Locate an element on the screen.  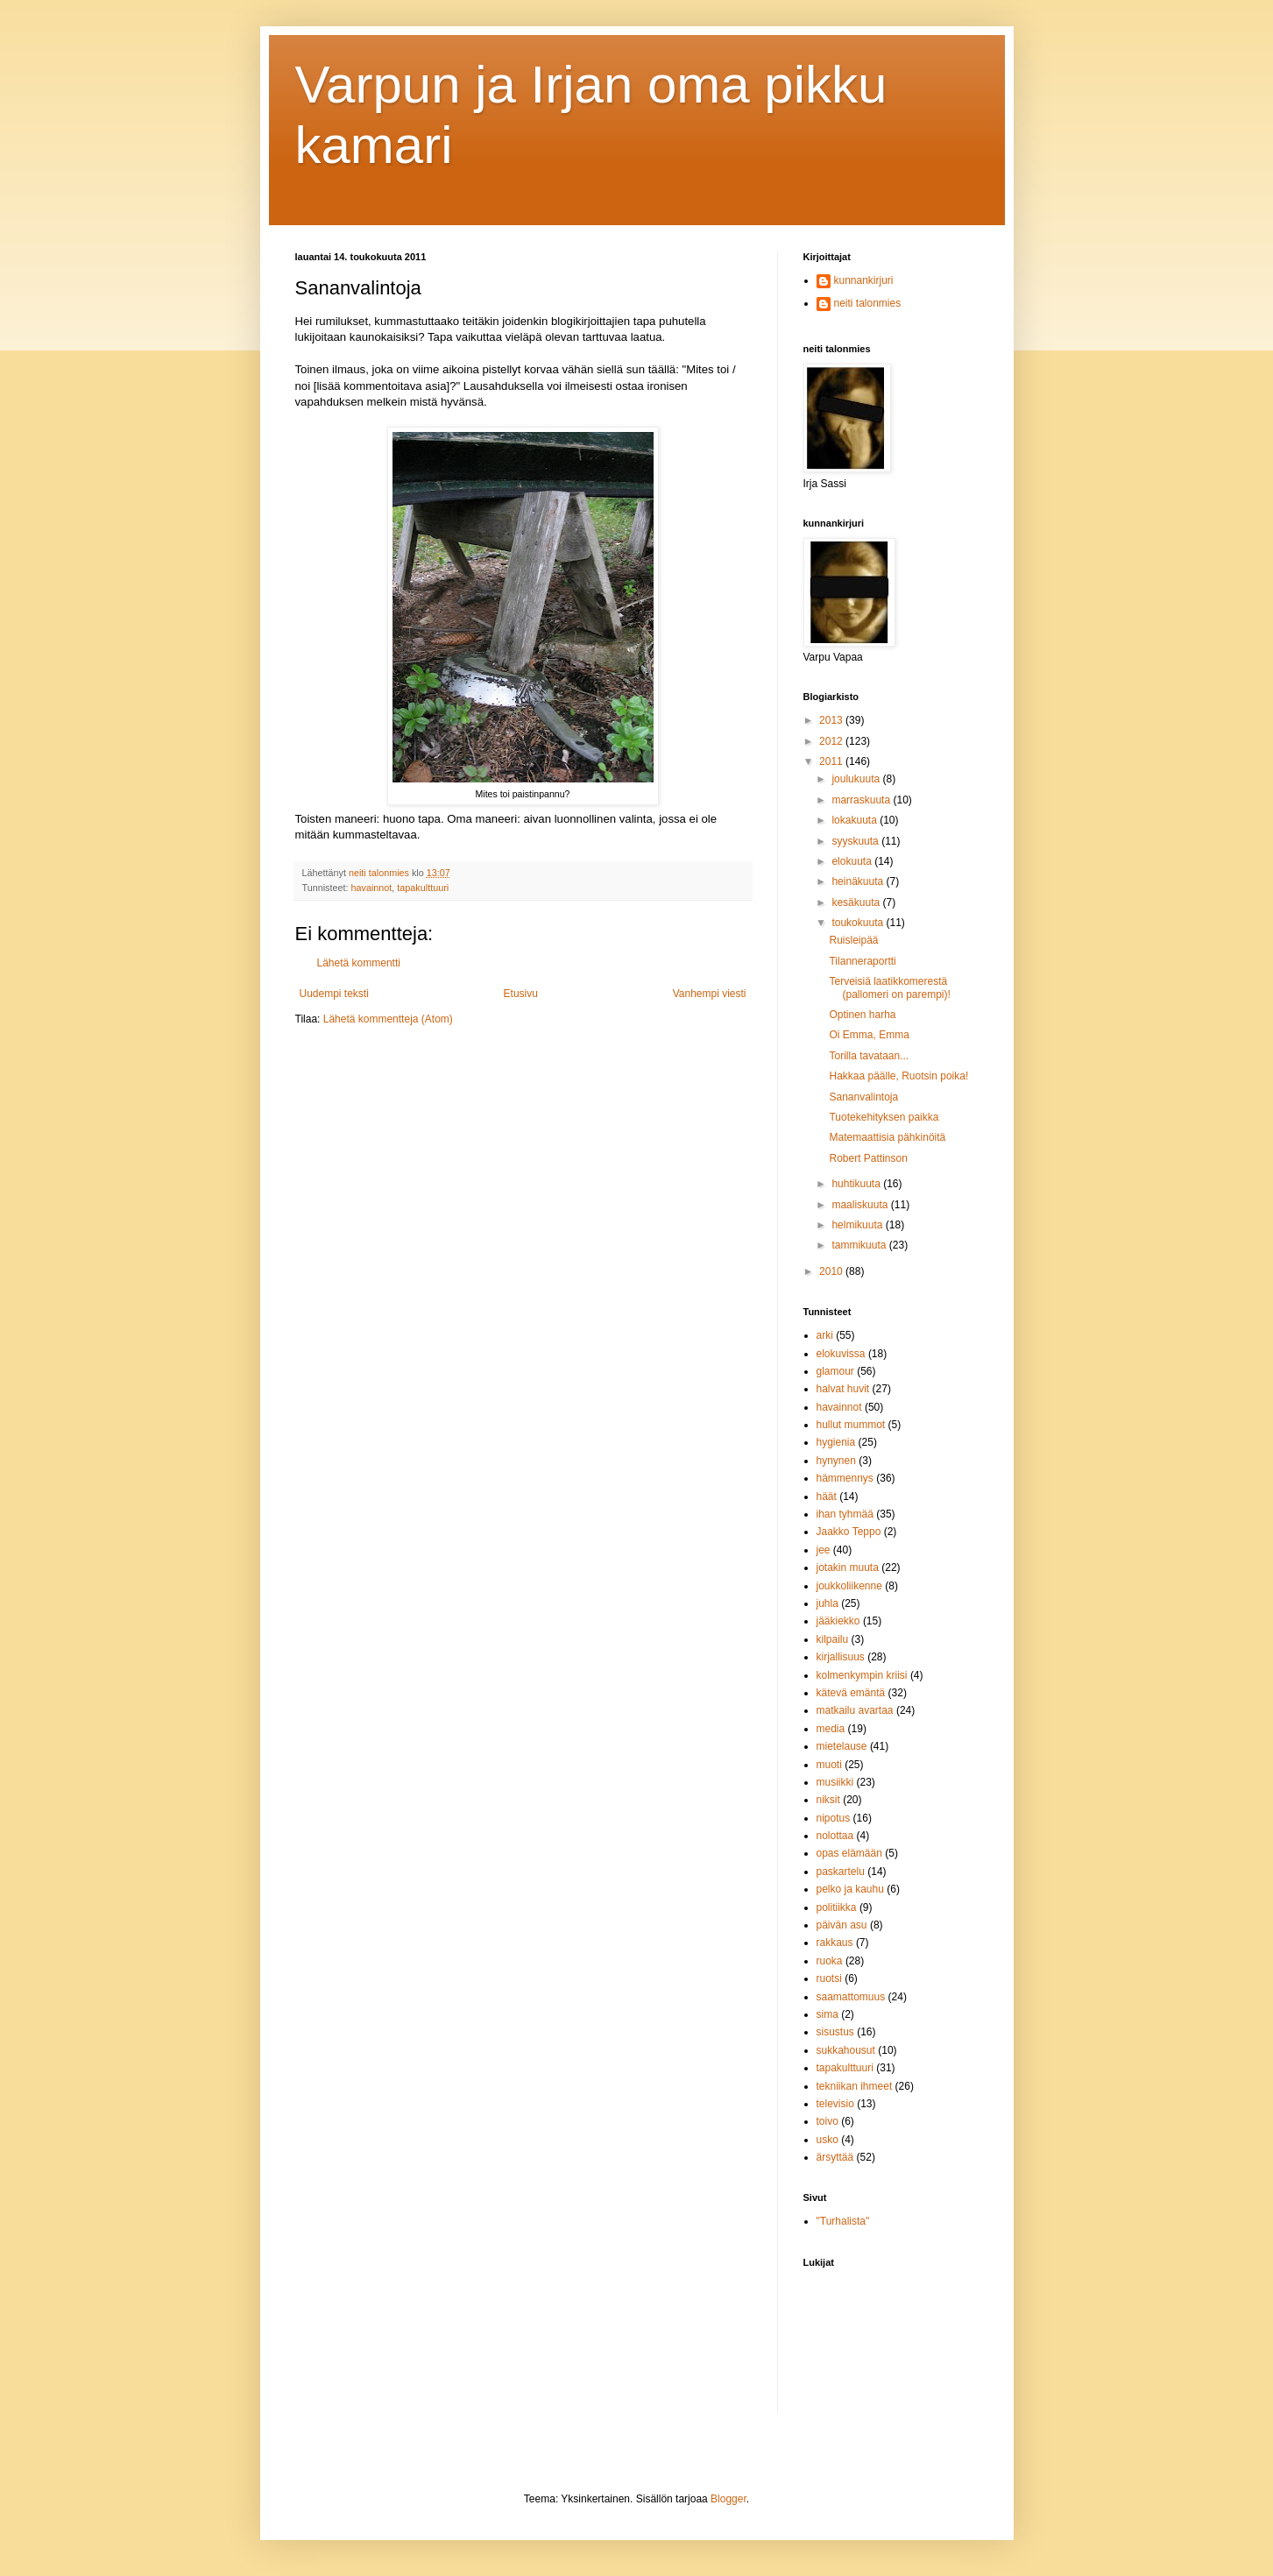
havainnot is located at coordinates (372, 887).